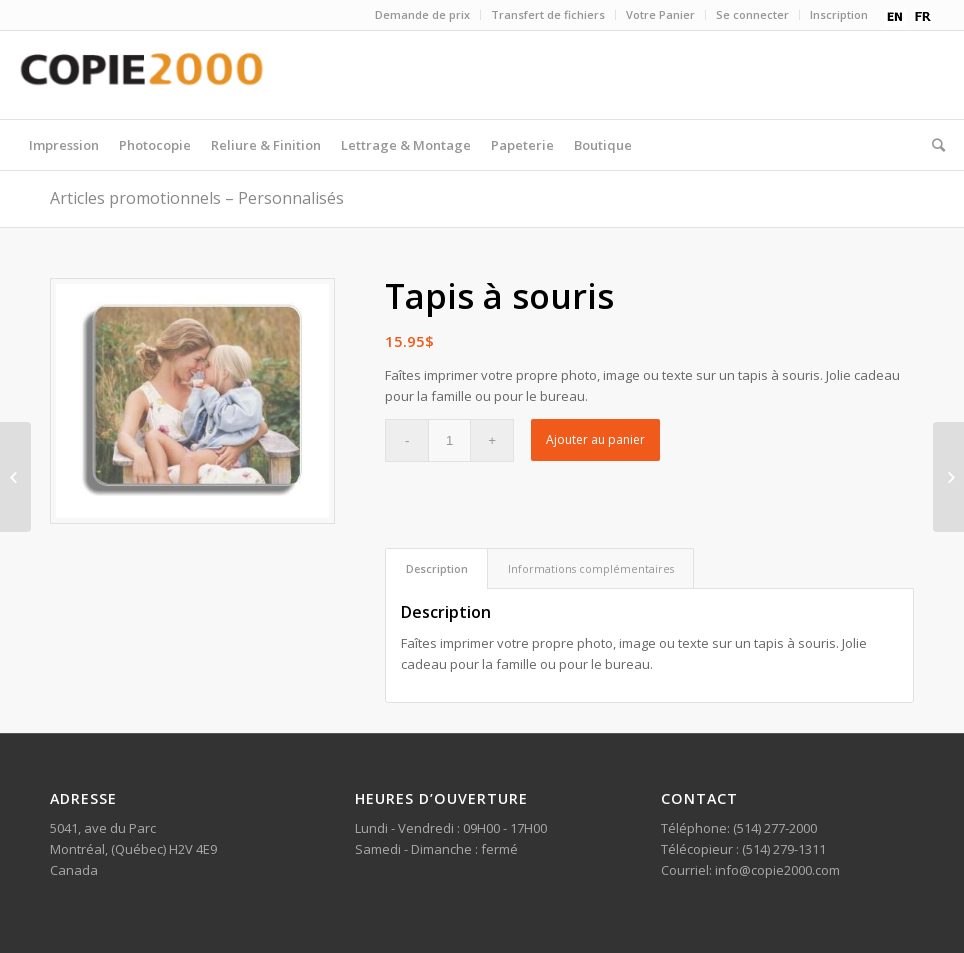 This screenshot has width=964, height=953. What do you see at coordinates (591, 568) in the screenshot?
I see `Informations complémentaires` at bounding box center [591, 568].